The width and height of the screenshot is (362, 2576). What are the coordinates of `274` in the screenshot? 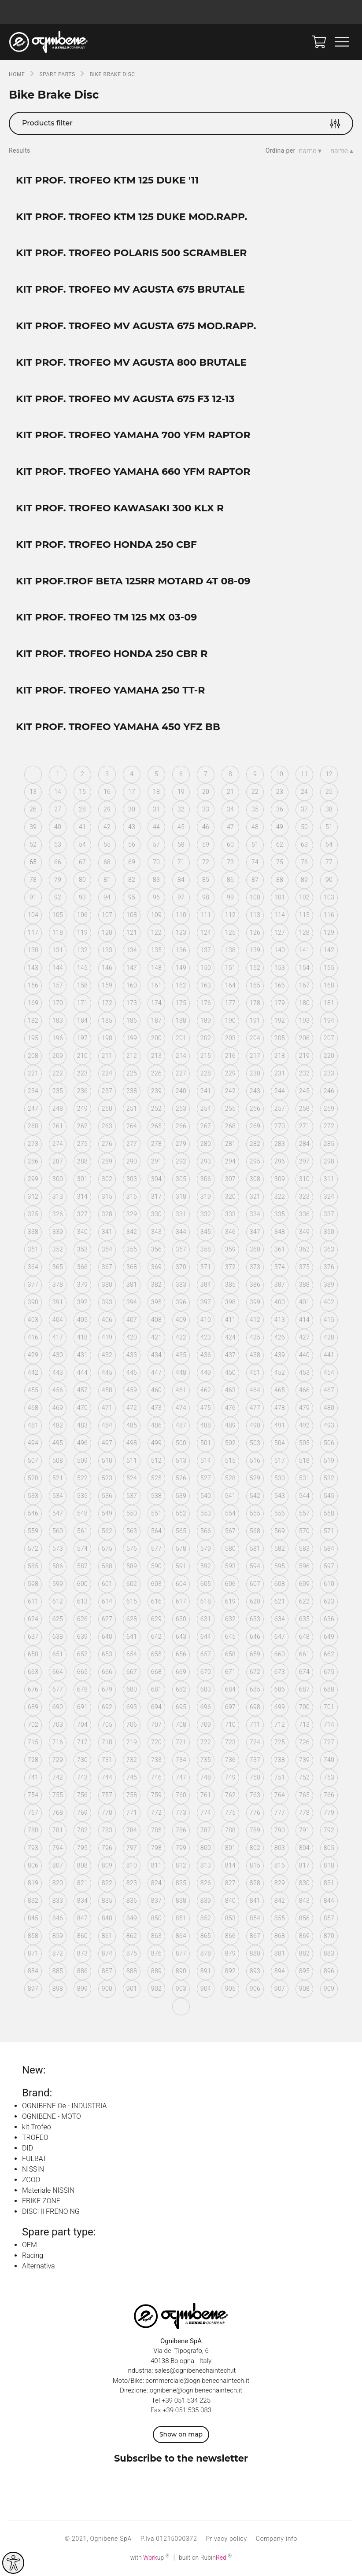 It's located at (57, 1143).